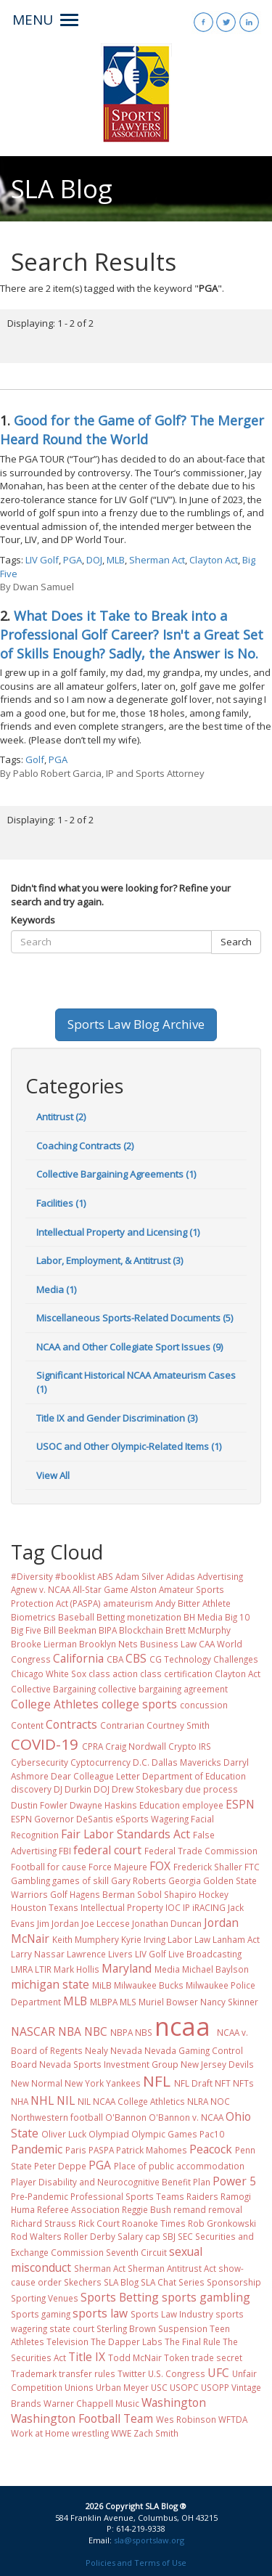 The width and height of the screenshot is (272, 2576). I want to click on PGA, so click(72, 559).